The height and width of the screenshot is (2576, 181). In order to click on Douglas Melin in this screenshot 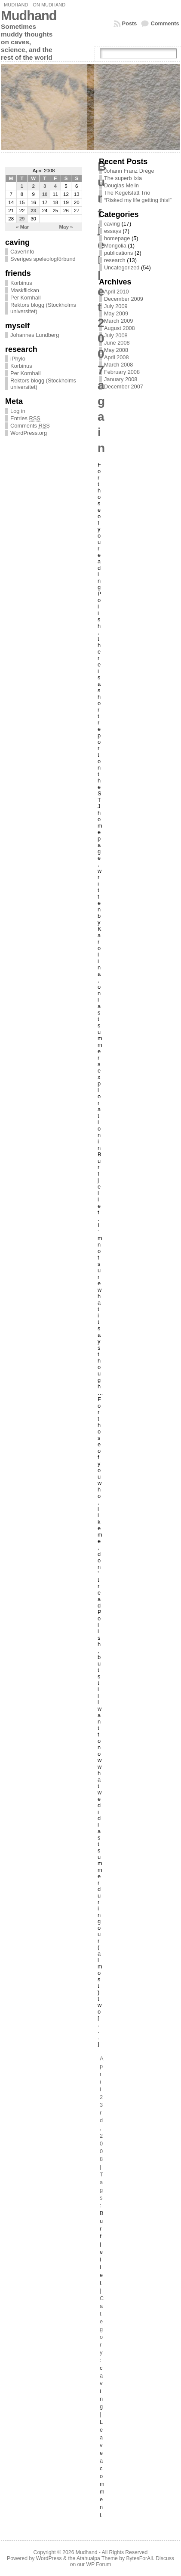, I will do `click(121, 185)`.